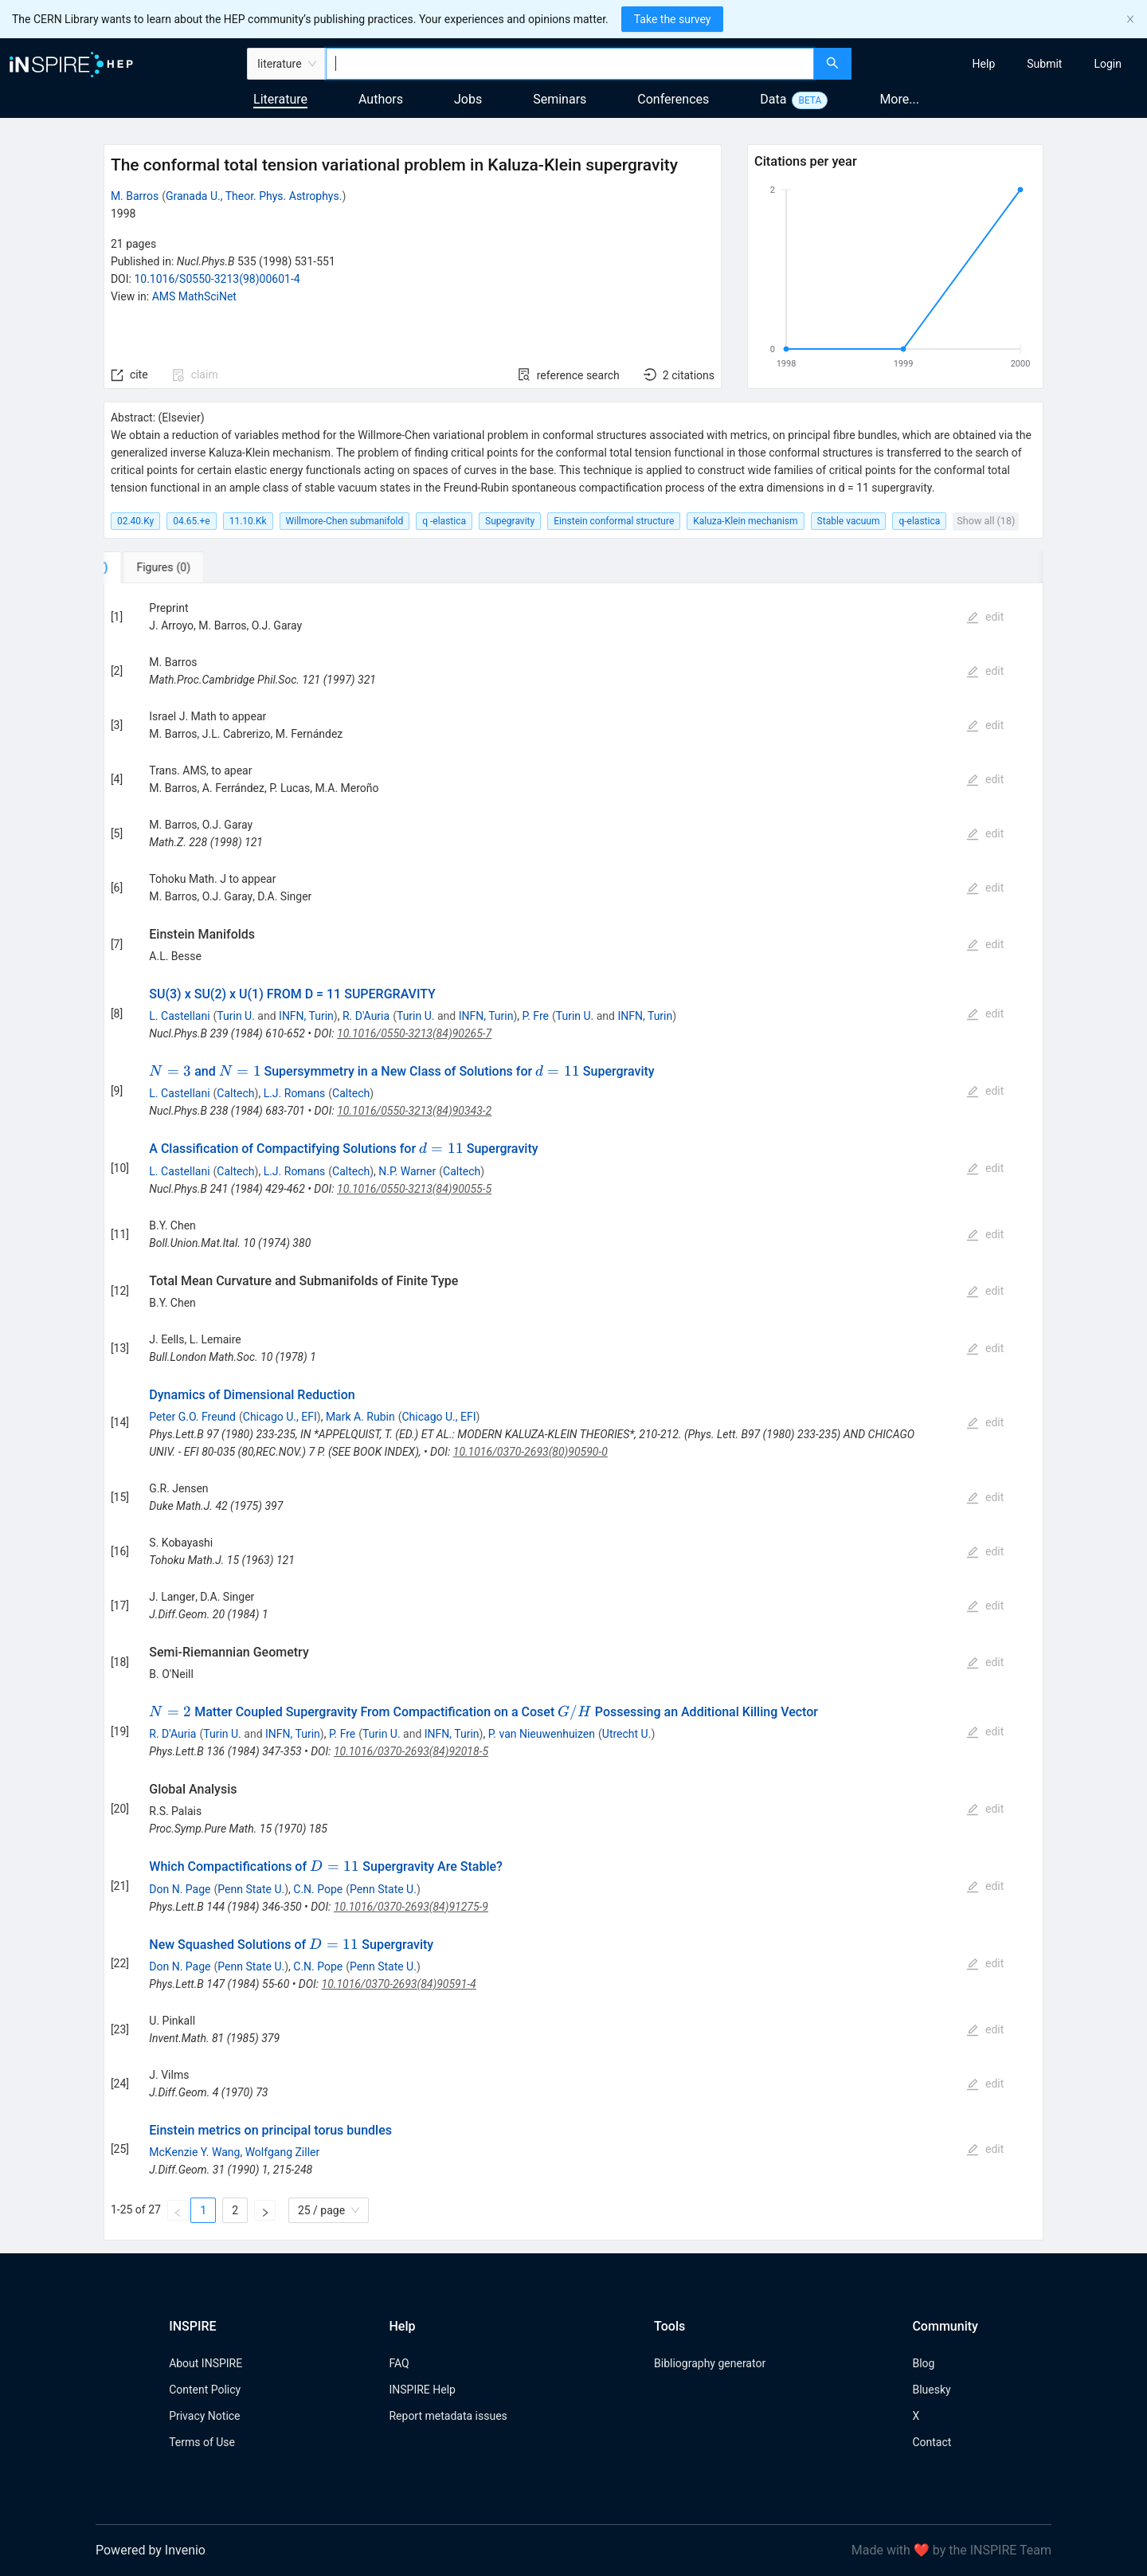  Describe the element at coordinates (414, 1110) in the screenshot. I see `10.1016/0550-3213(84)90343-2` at that location.